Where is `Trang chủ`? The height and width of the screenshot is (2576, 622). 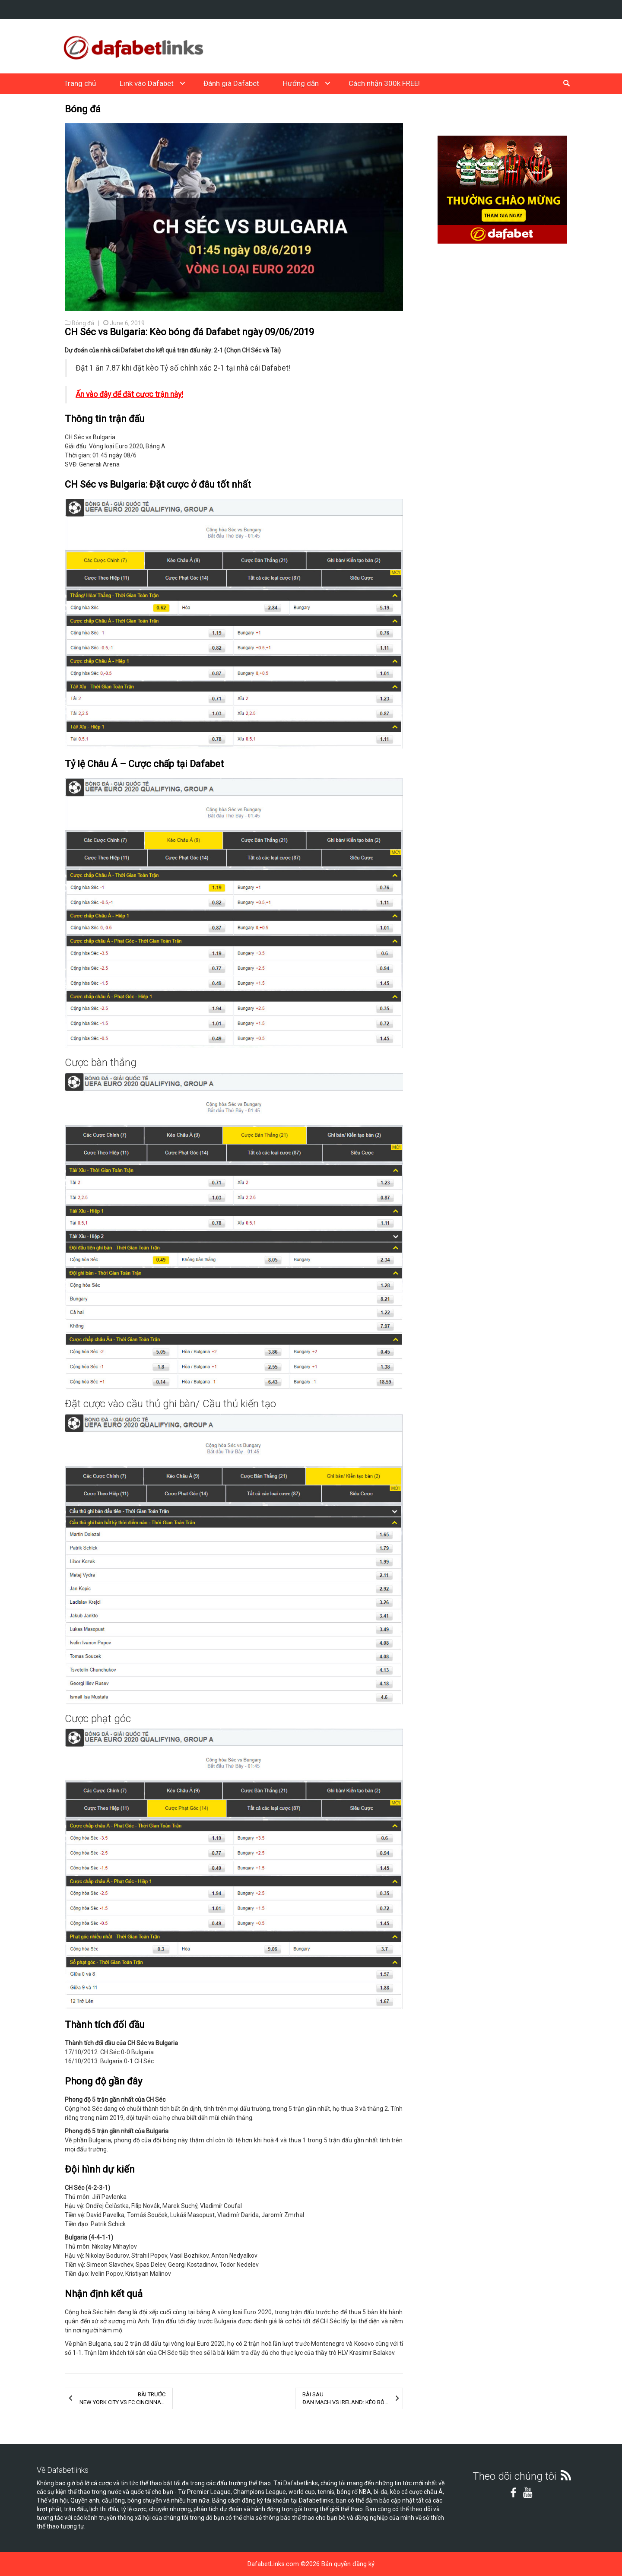 Trang chủ is located at coordinates (80, 83).